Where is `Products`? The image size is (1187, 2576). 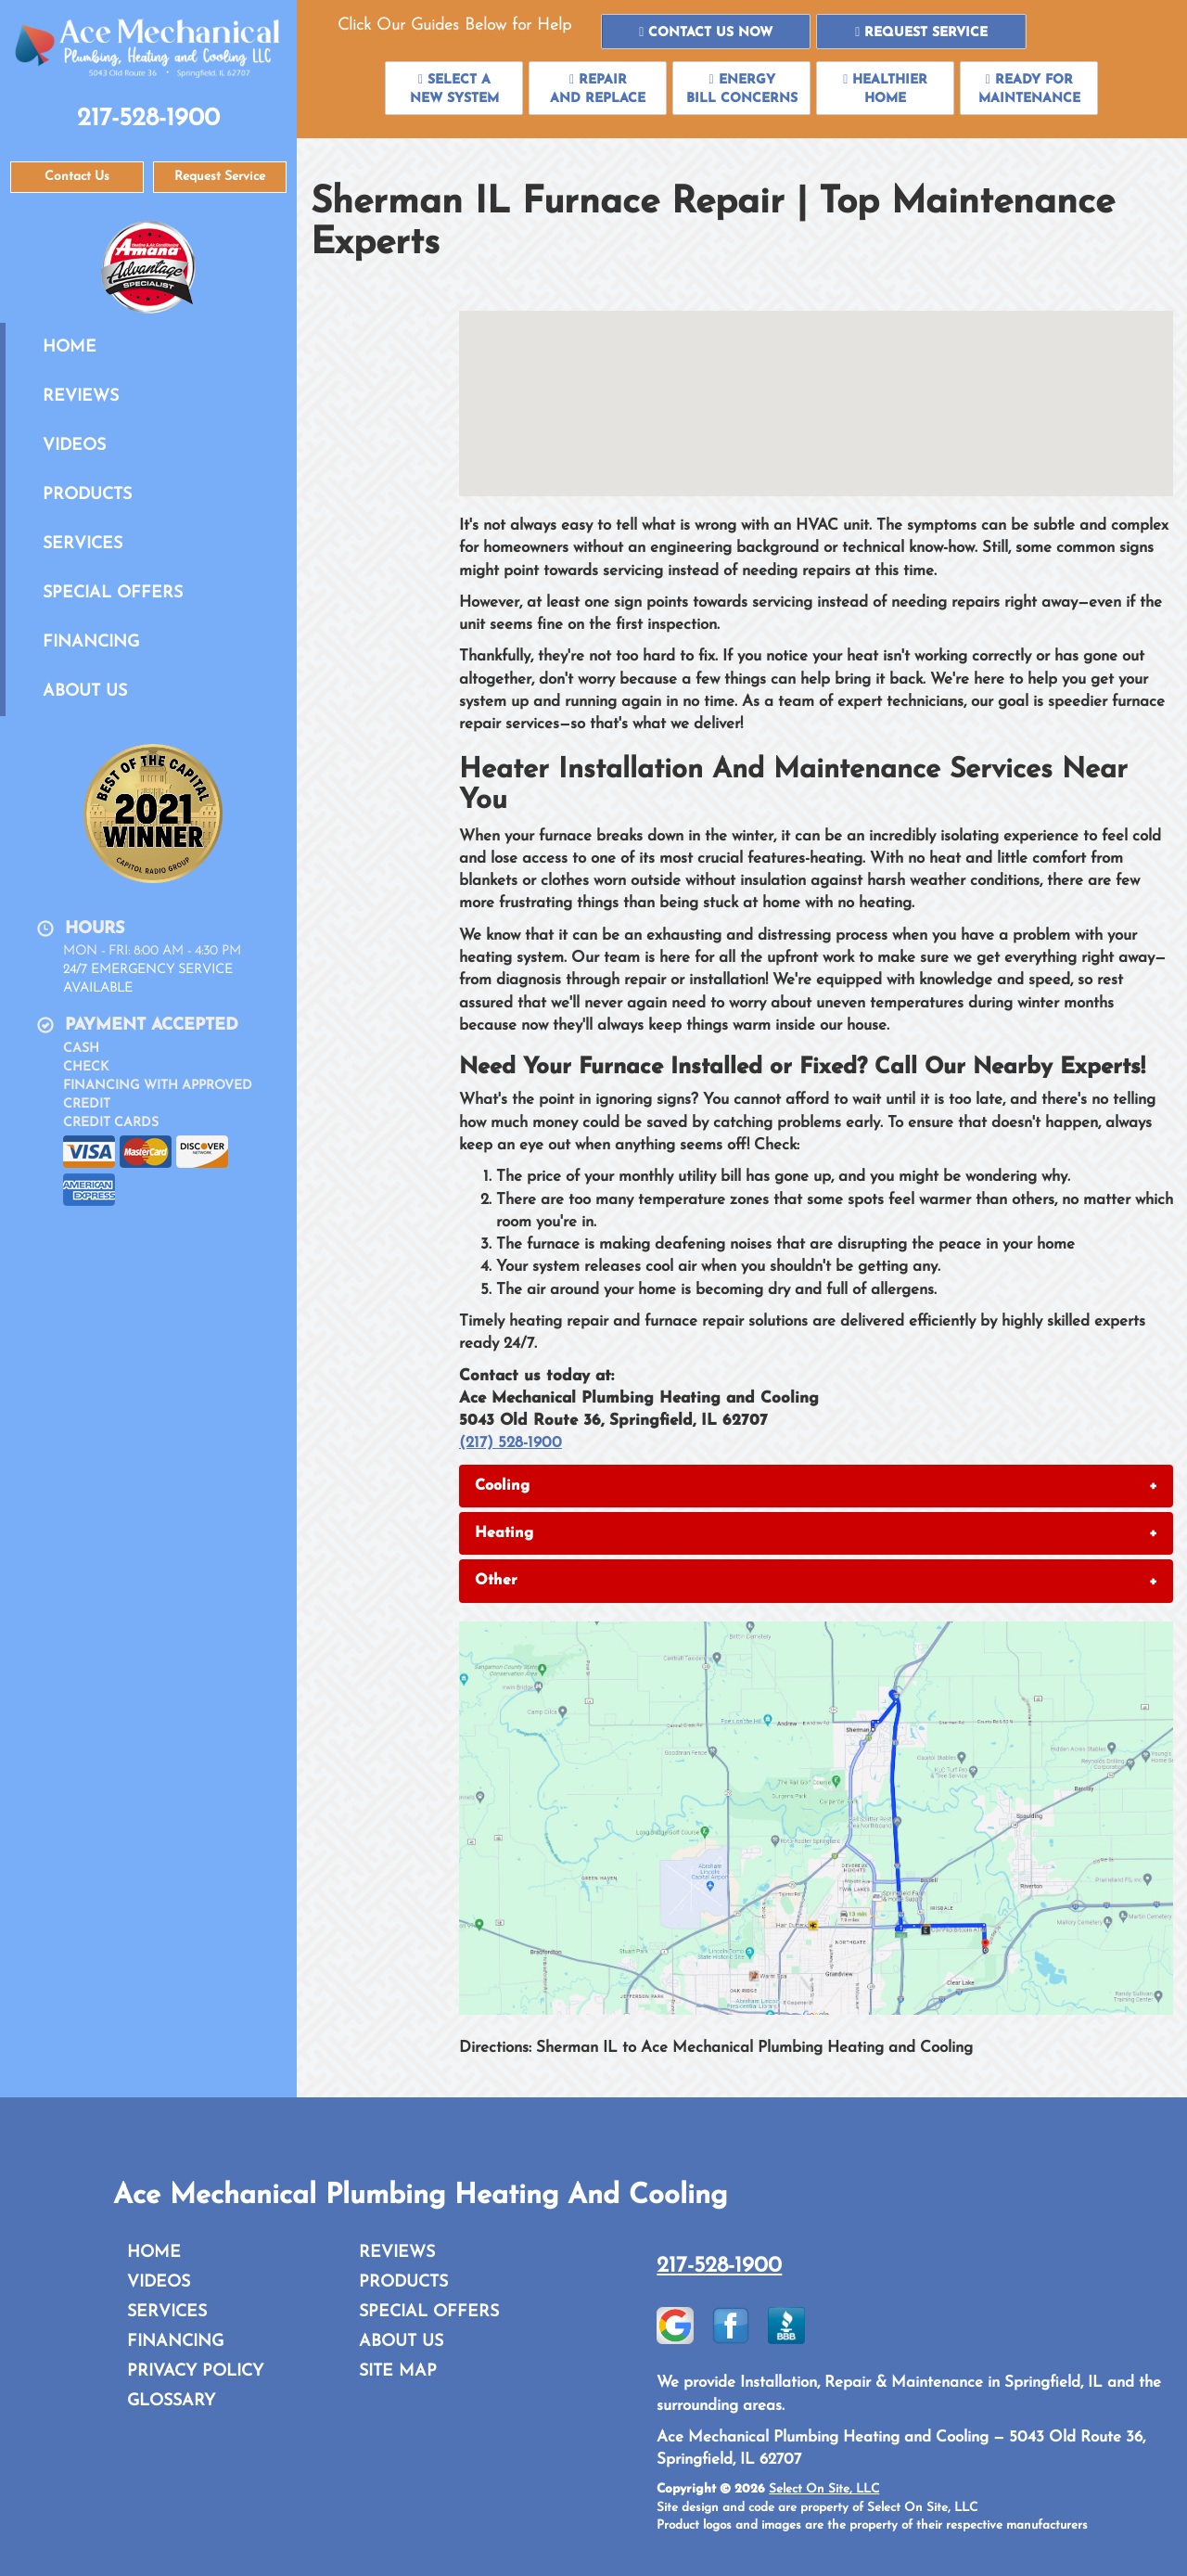 Products is located at coordinates (87, 495).